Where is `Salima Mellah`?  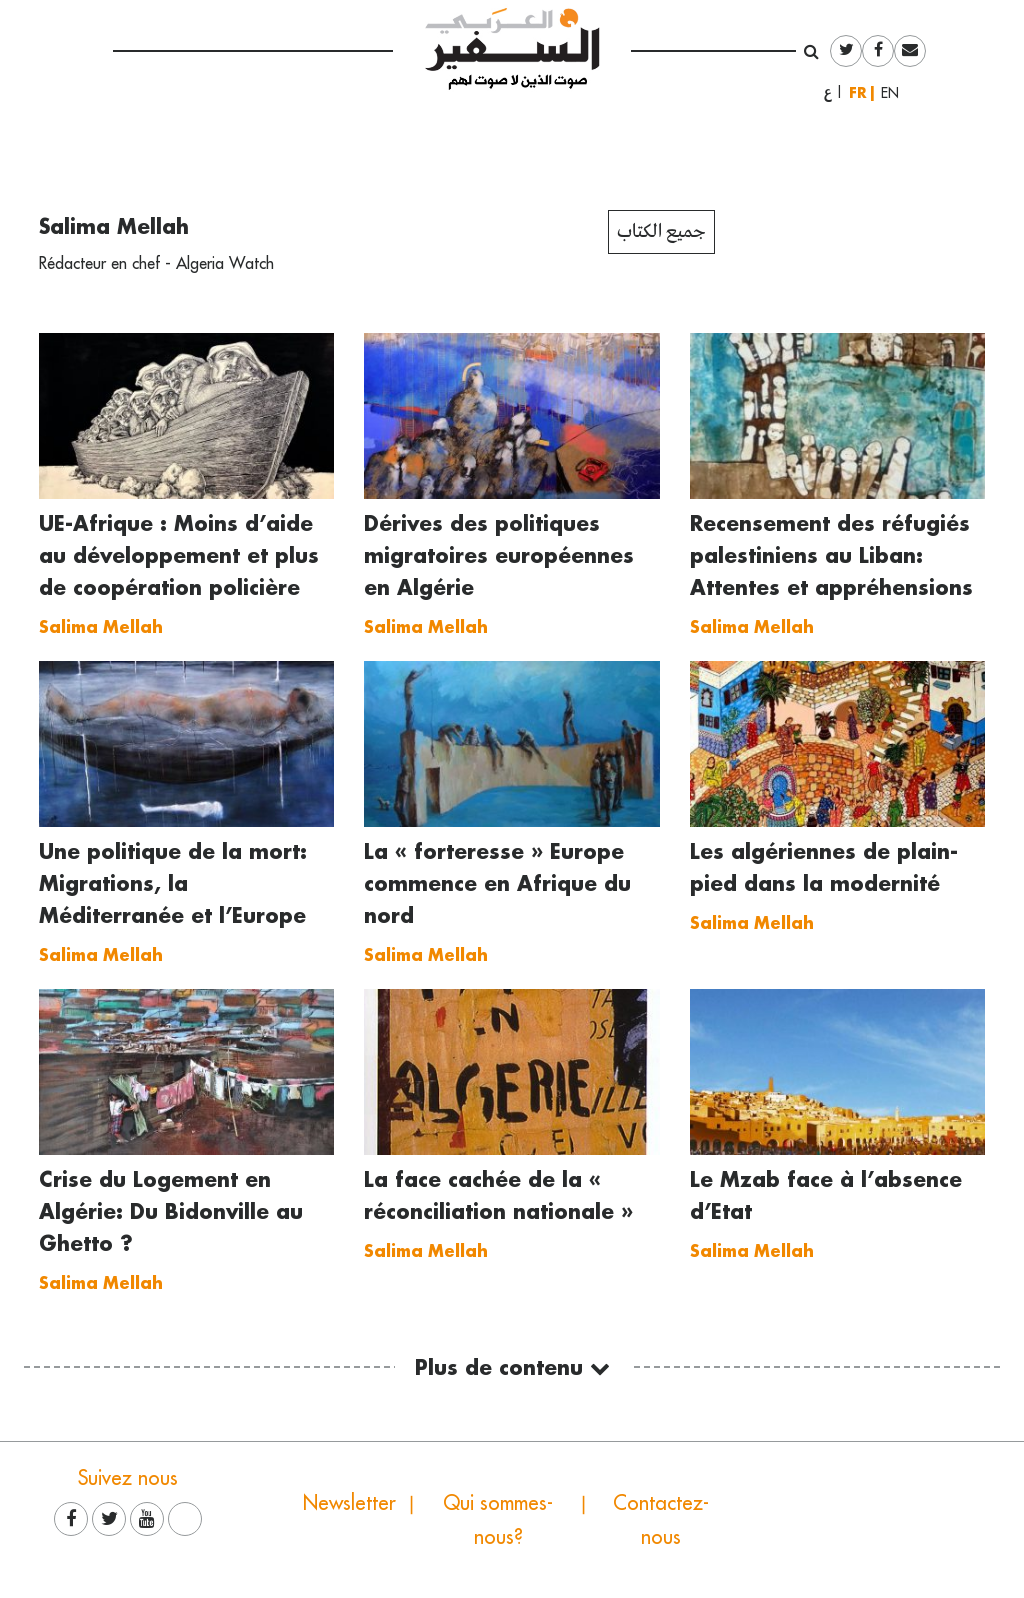
Salima Mellah is located at coordinates (114, 226).